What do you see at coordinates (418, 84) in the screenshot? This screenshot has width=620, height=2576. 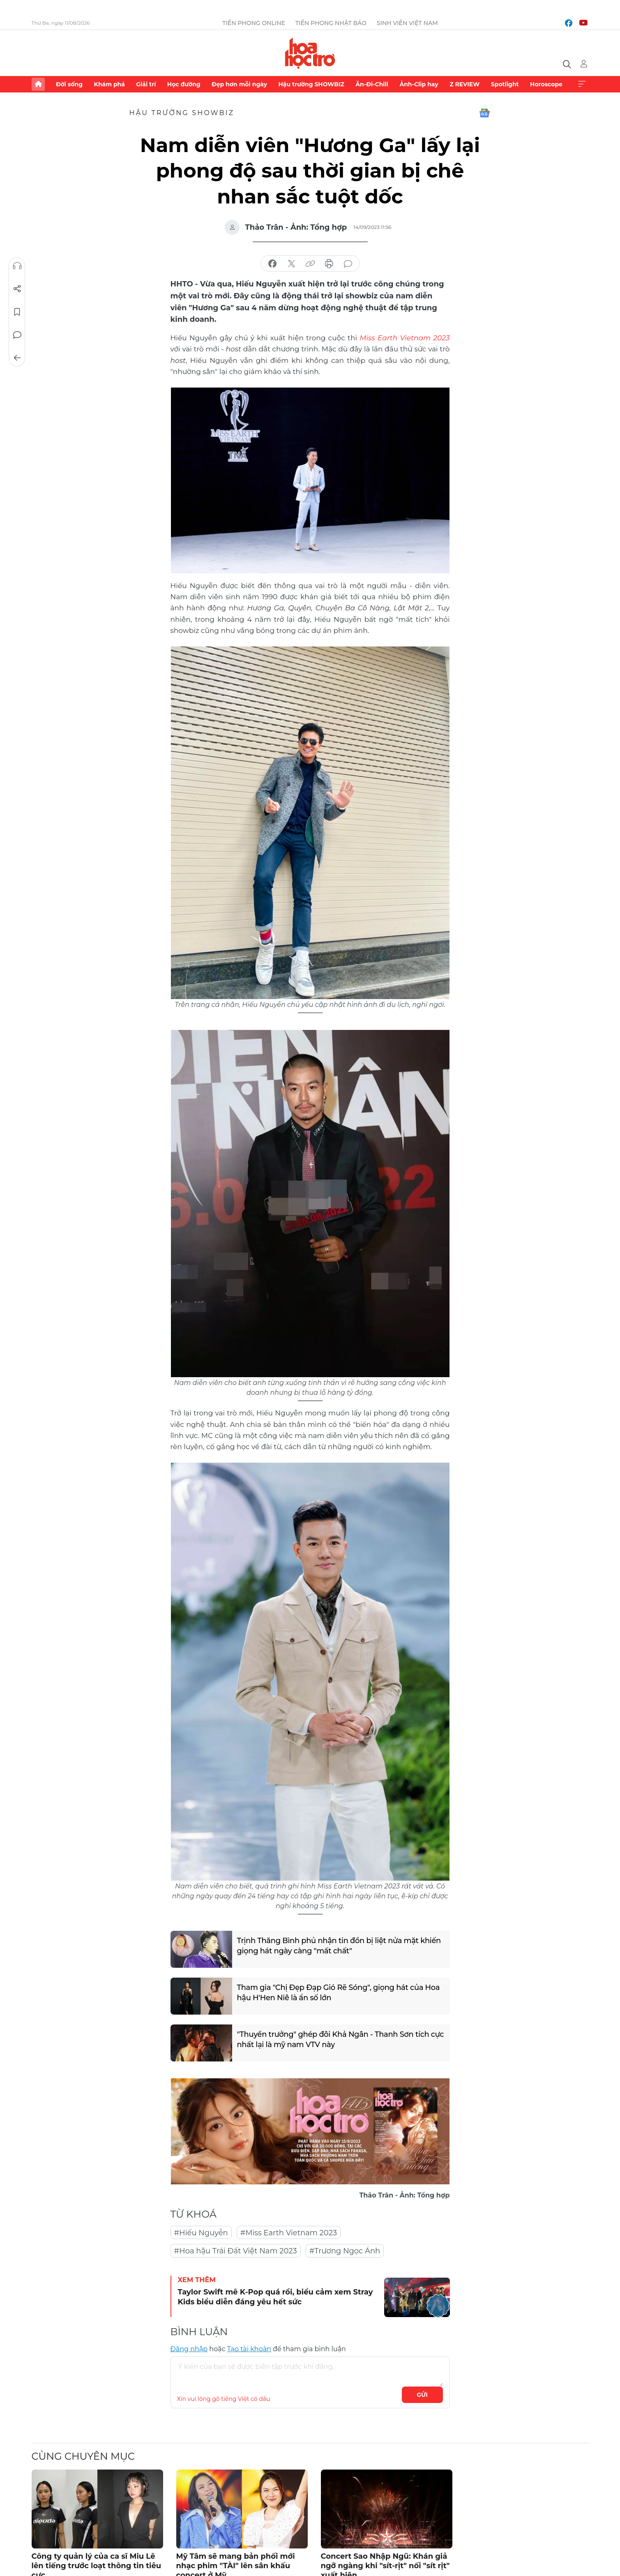 I see `Ảnh-Clip hay` at bounding box center [418, 84].